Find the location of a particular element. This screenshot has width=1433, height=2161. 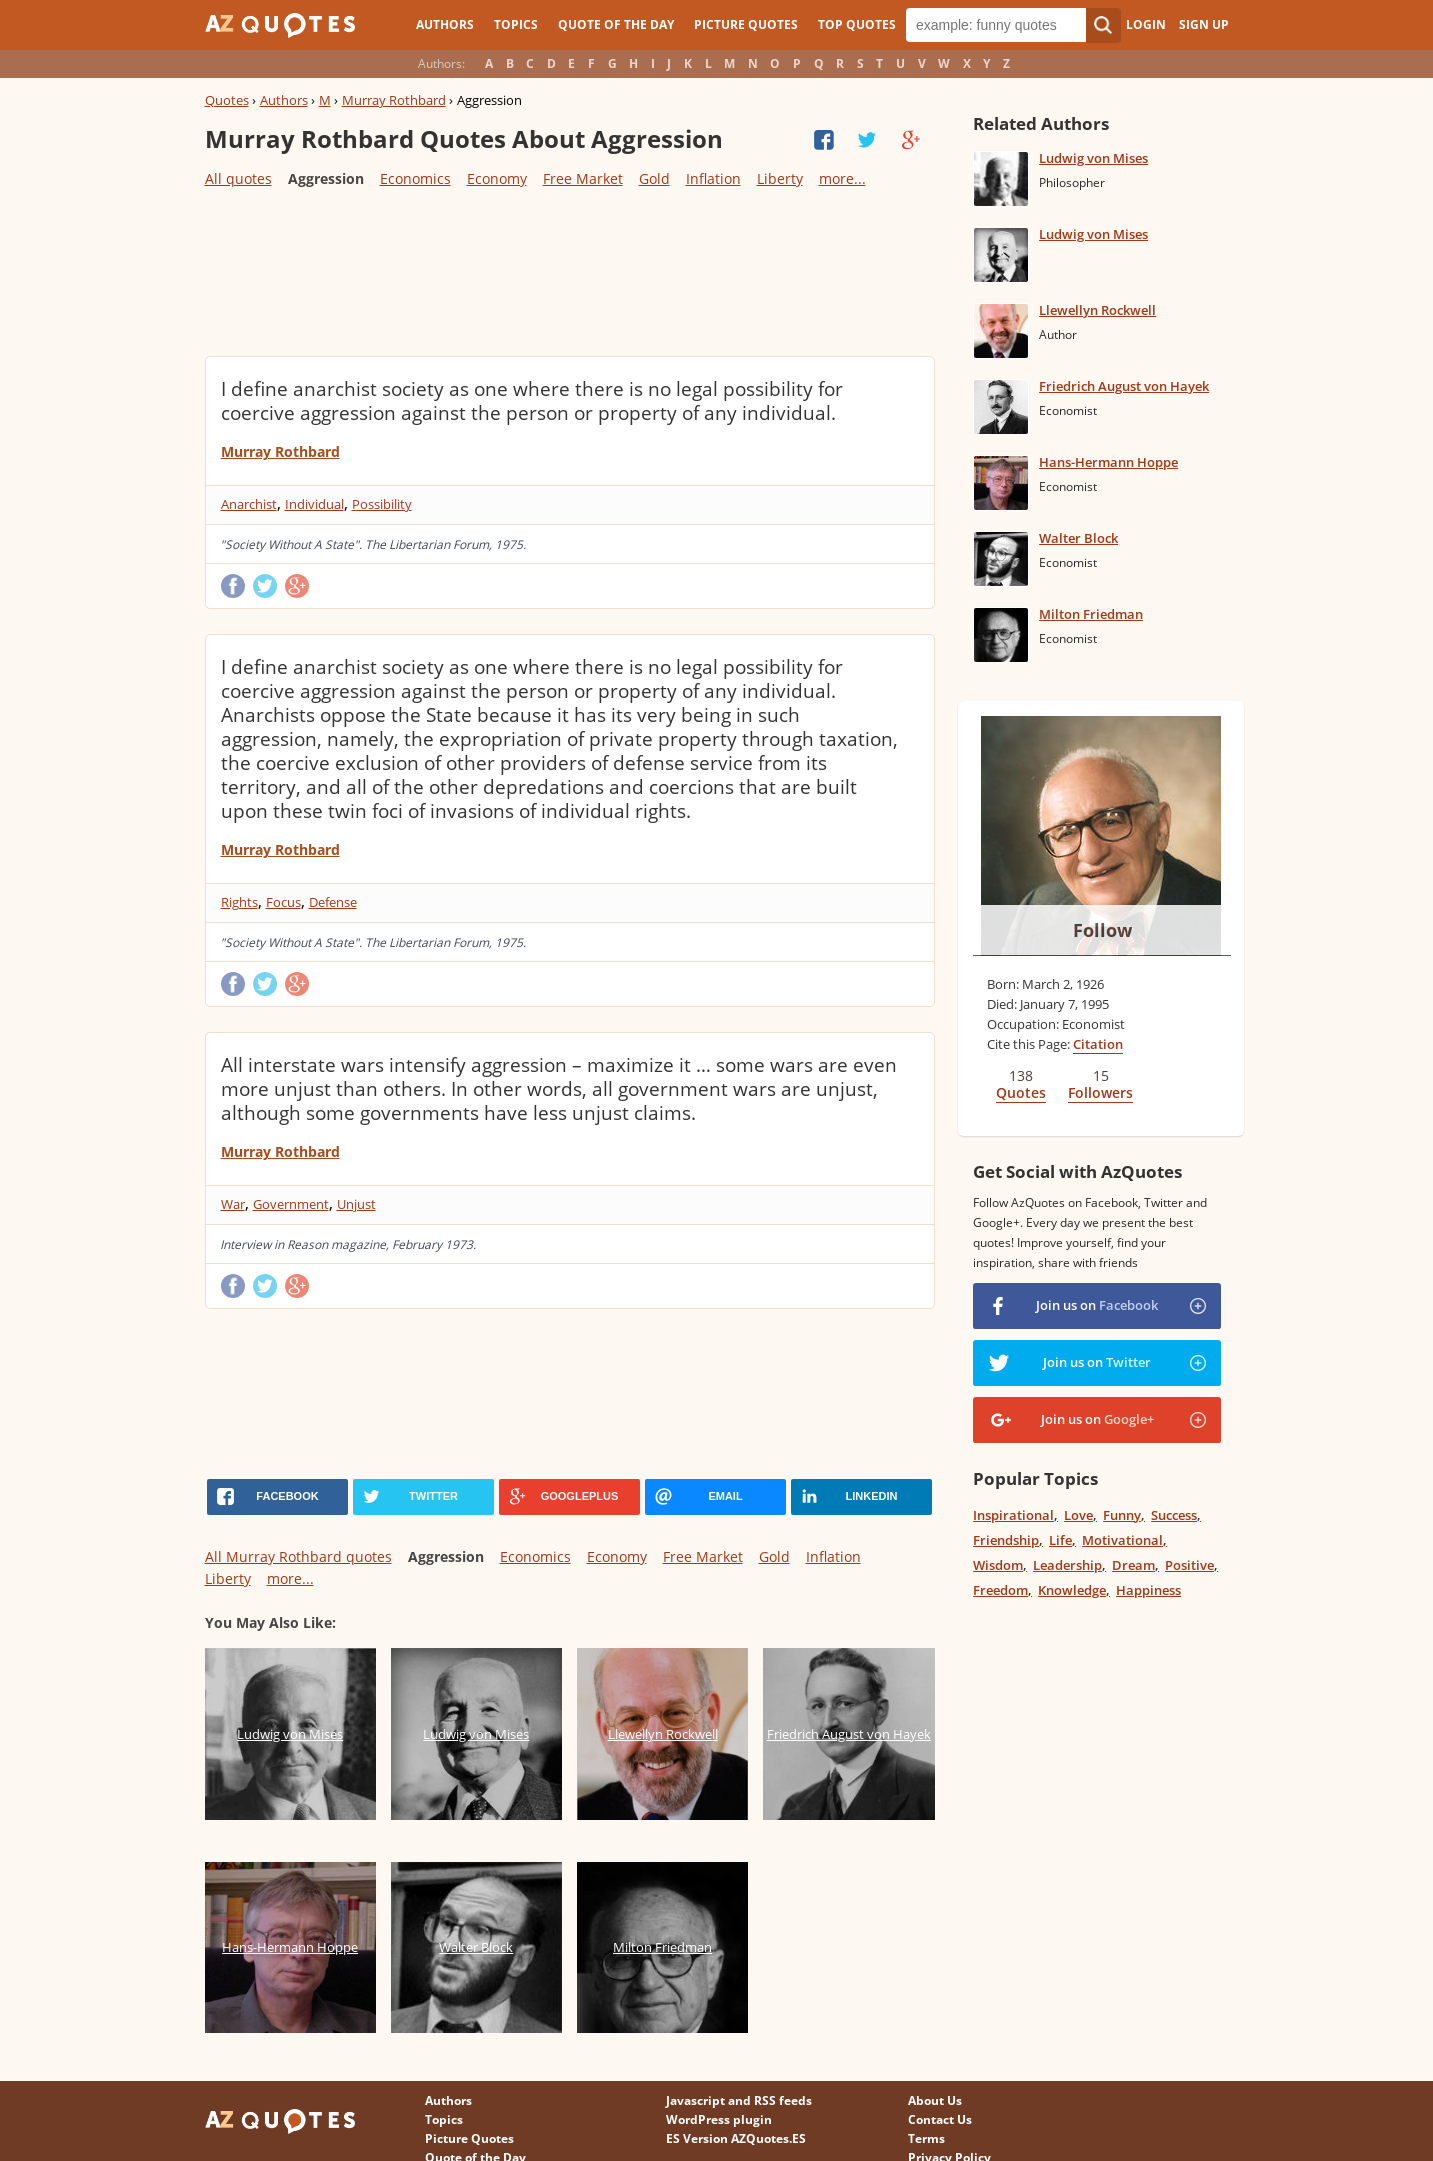

Authors is located at coordinates (445, 24).